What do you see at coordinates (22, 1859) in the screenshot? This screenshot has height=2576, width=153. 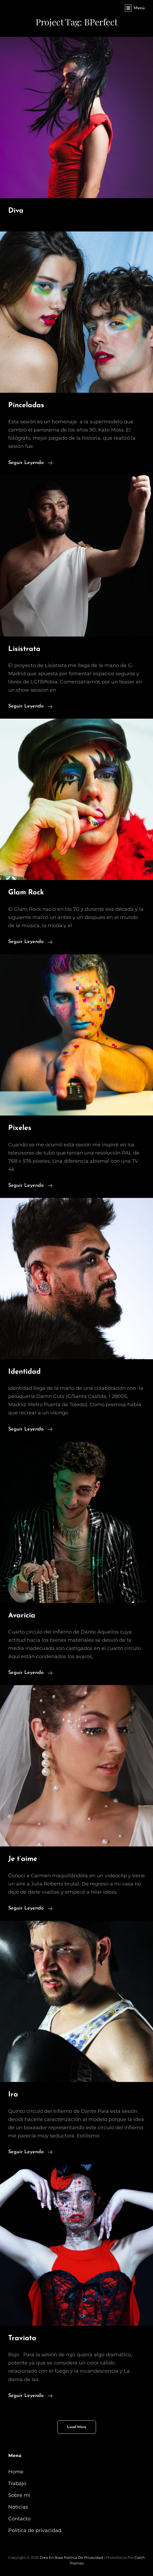 I see `Je t’aime` at bounding box center [22, 1859].